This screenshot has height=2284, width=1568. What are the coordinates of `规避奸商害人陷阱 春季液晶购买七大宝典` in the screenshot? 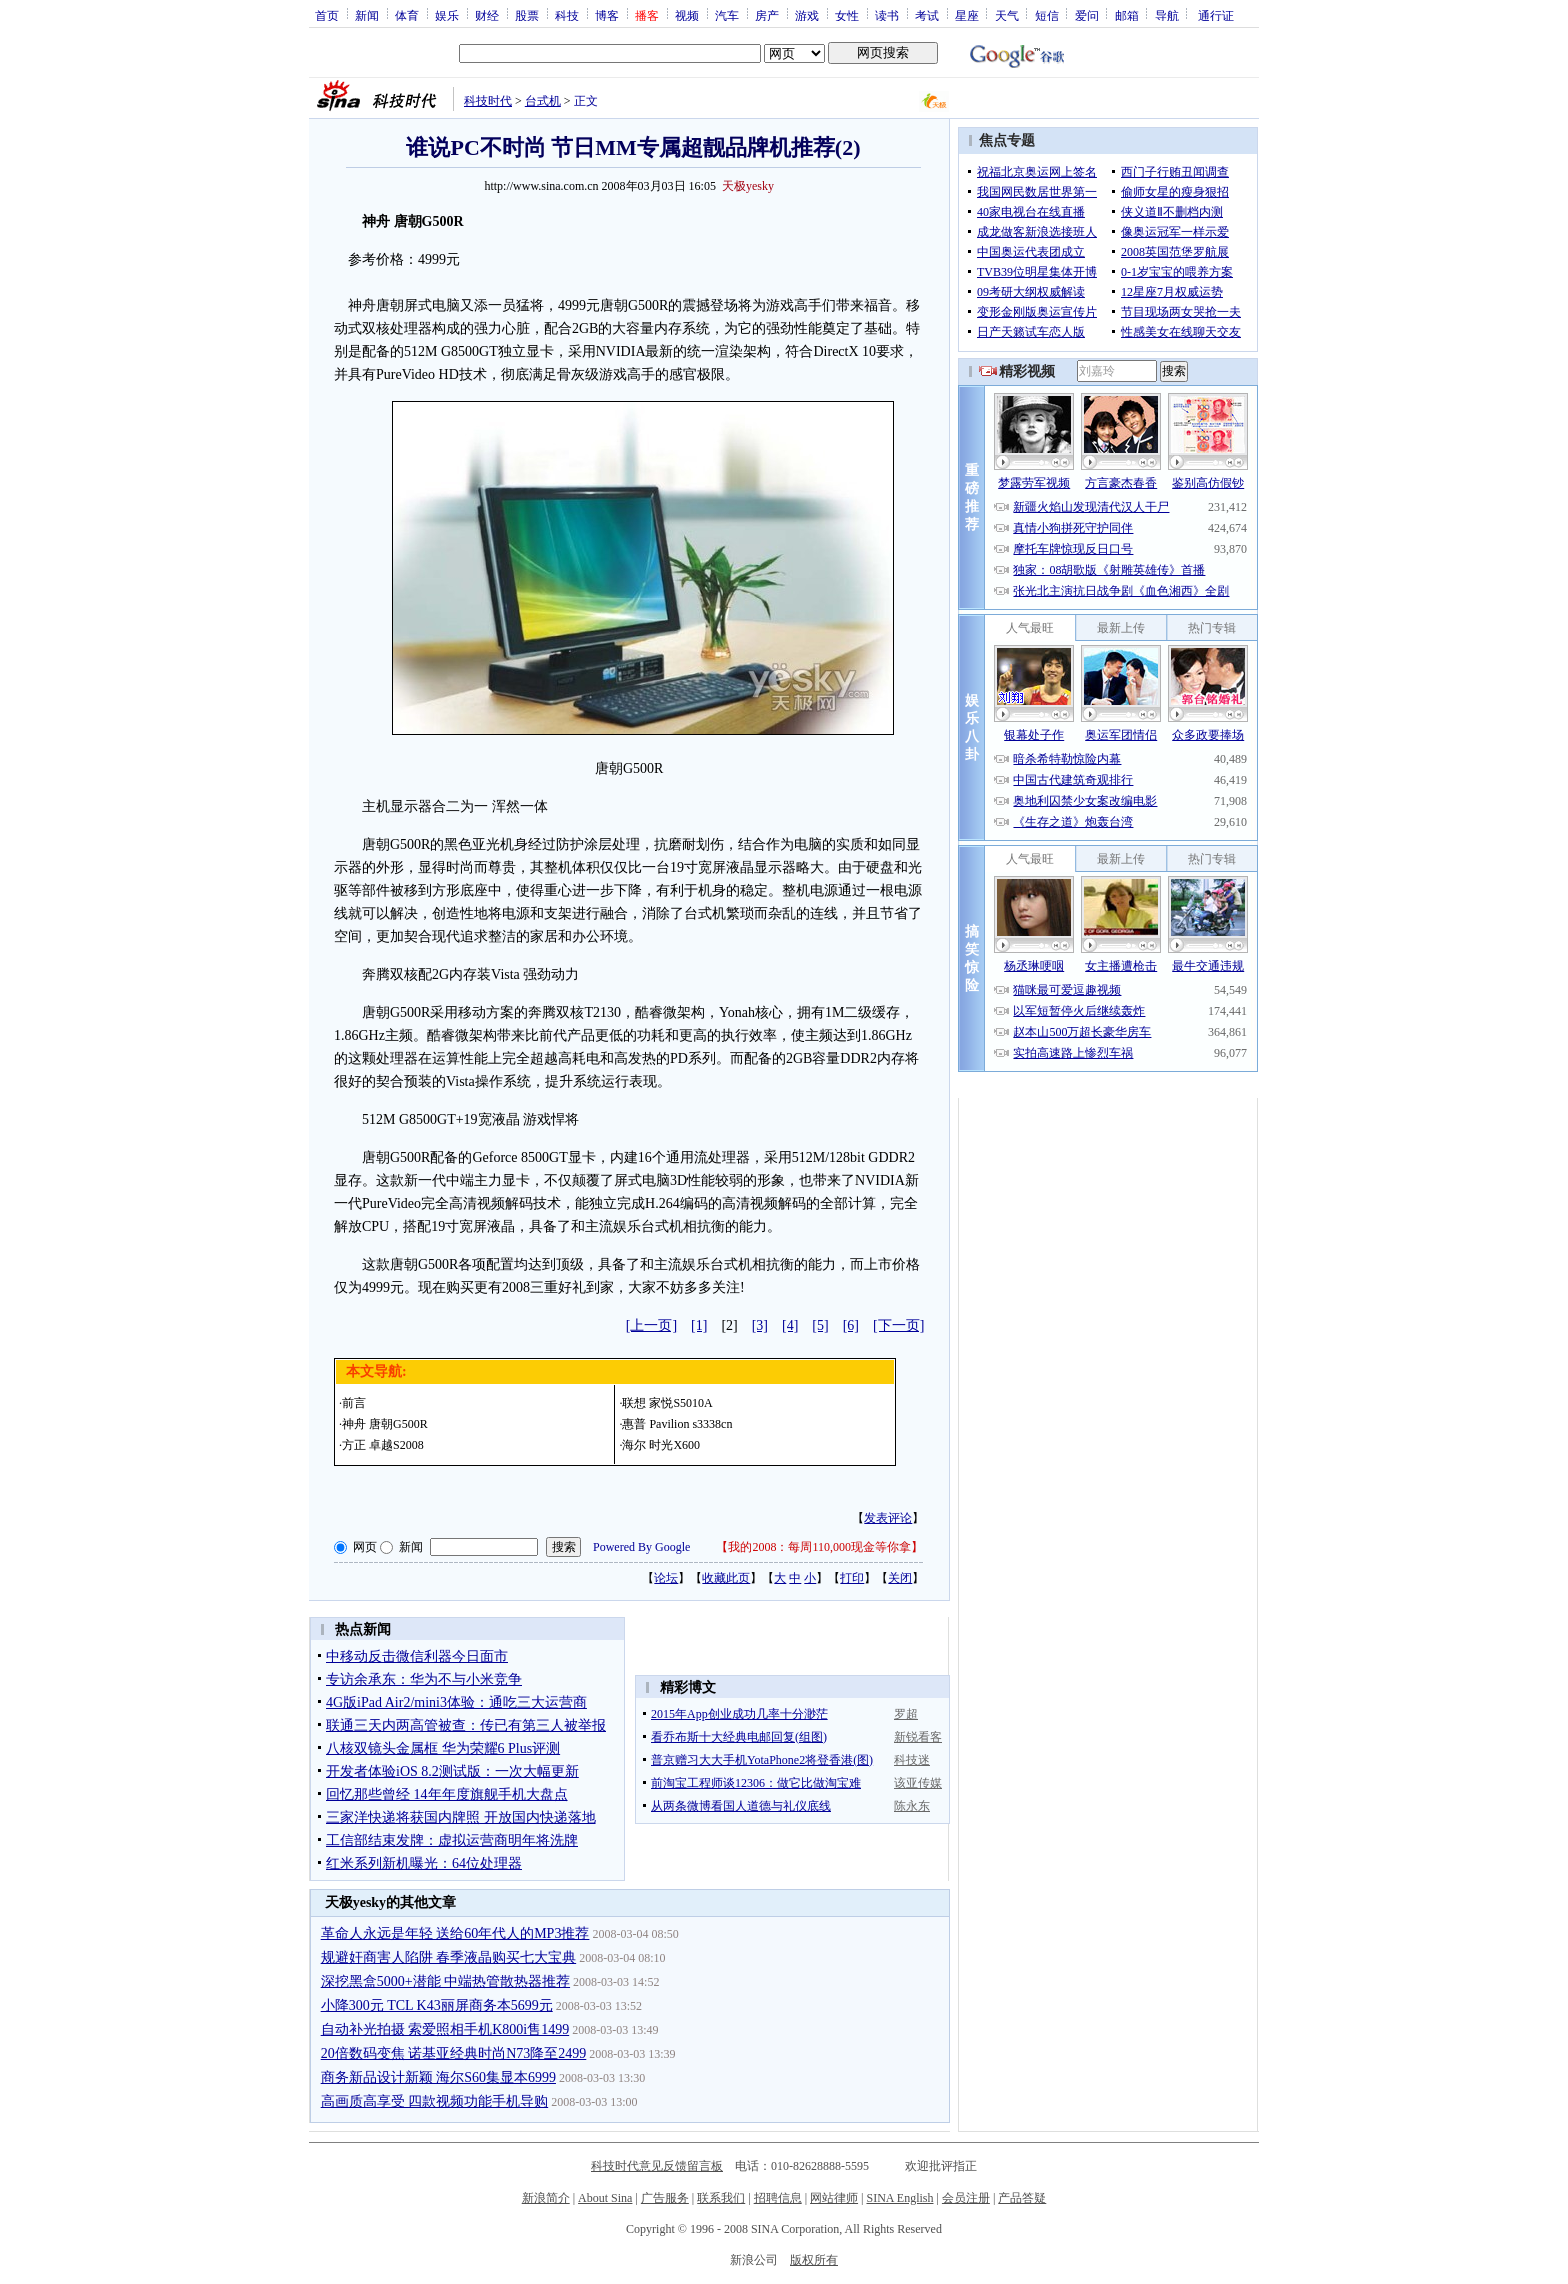 It's located at (449, 1957).